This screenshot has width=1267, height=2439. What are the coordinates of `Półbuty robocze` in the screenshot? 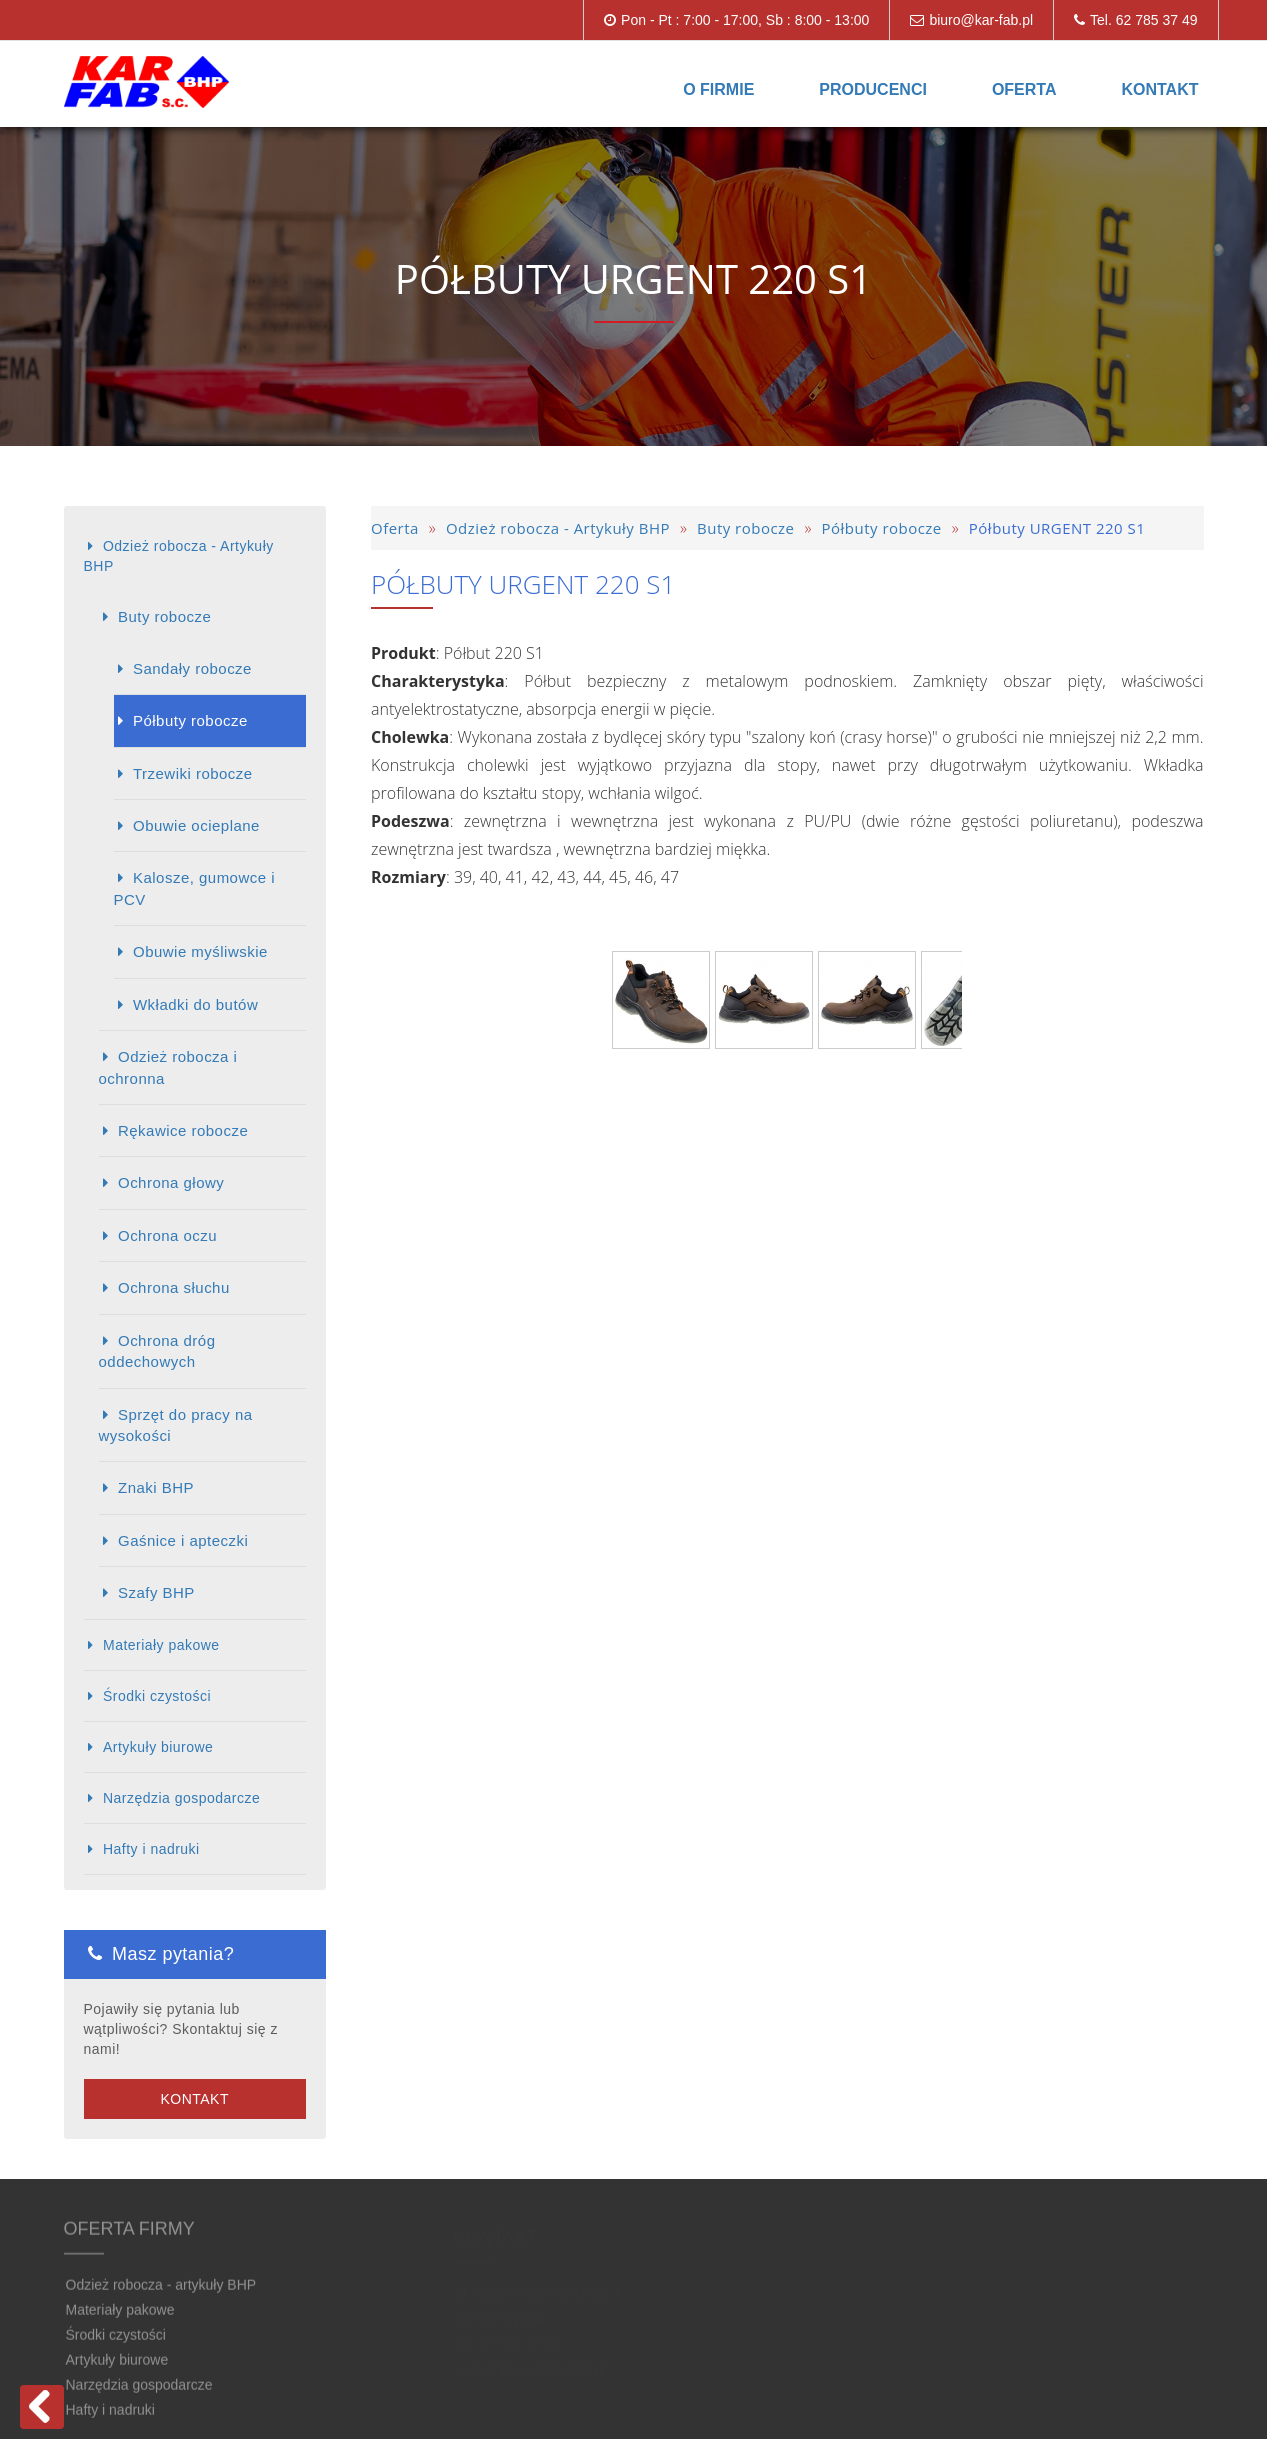 It's located at (190, 720).